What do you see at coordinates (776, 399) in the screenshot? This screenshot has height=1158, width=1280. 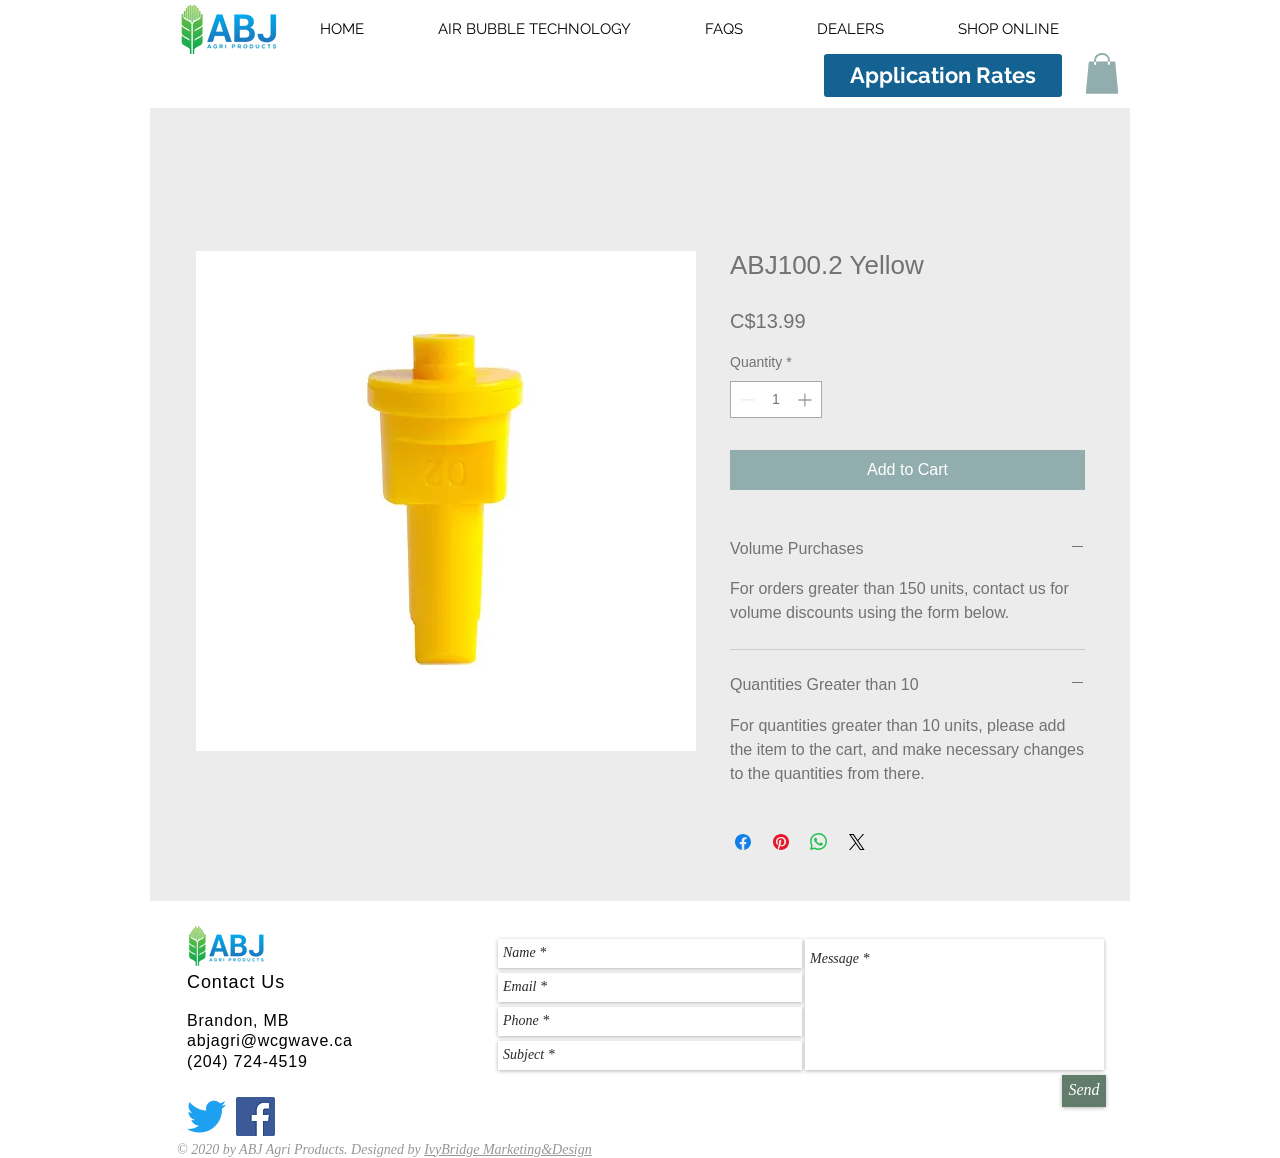 I see `[spinbutton]` at bounding box center [776, 399].